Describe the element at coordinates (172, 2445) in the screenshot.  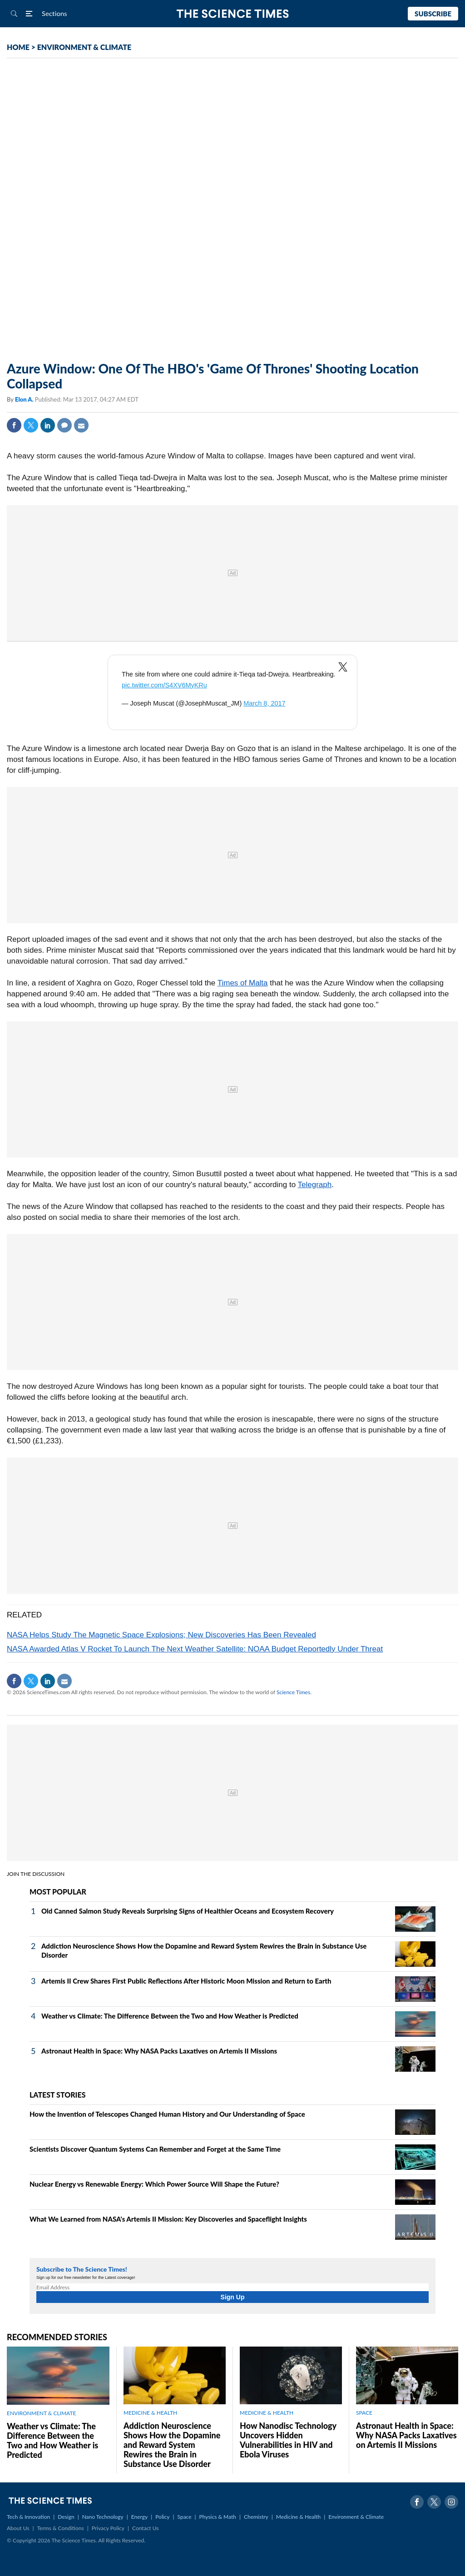
I see `Addiction Neuroscience Shows How the Dopamine and Reward System Rewires the Brain in Substance Use Disorder` at that location.